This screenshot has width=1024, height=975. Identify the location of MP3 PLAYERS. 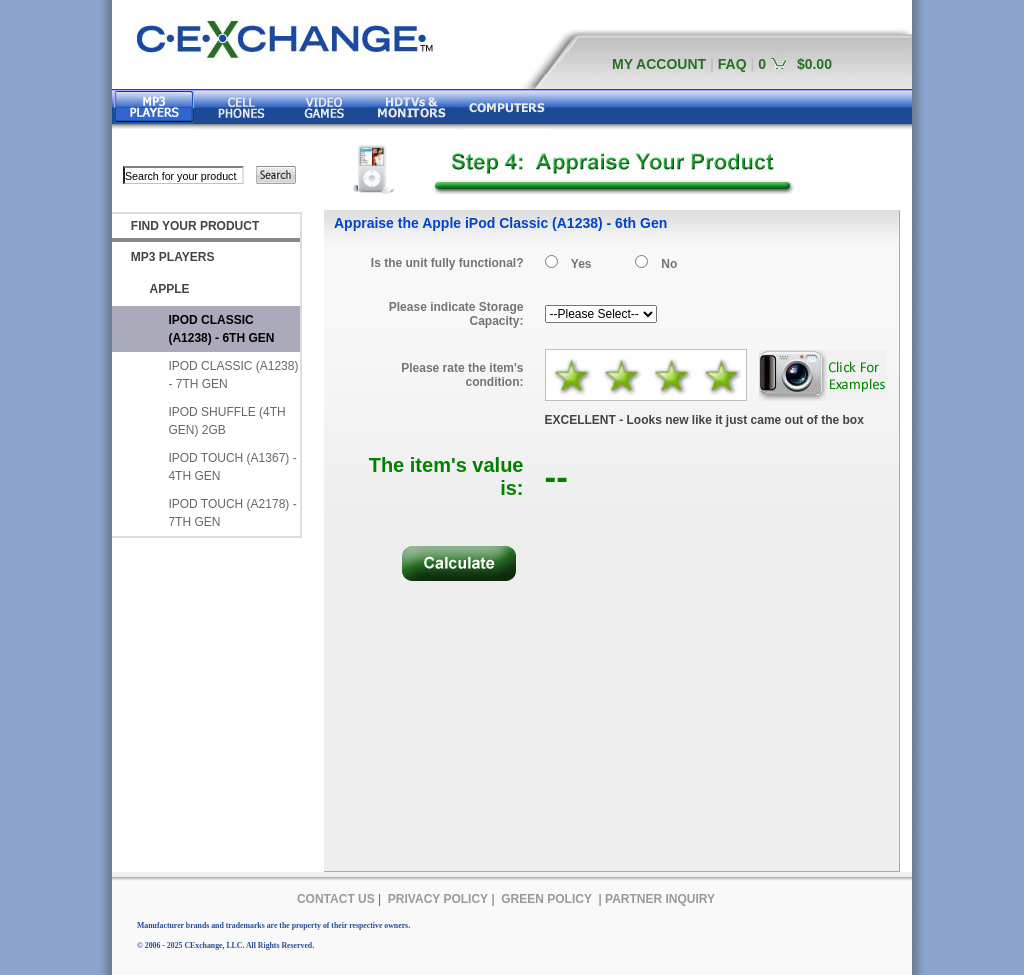
(173, 257).